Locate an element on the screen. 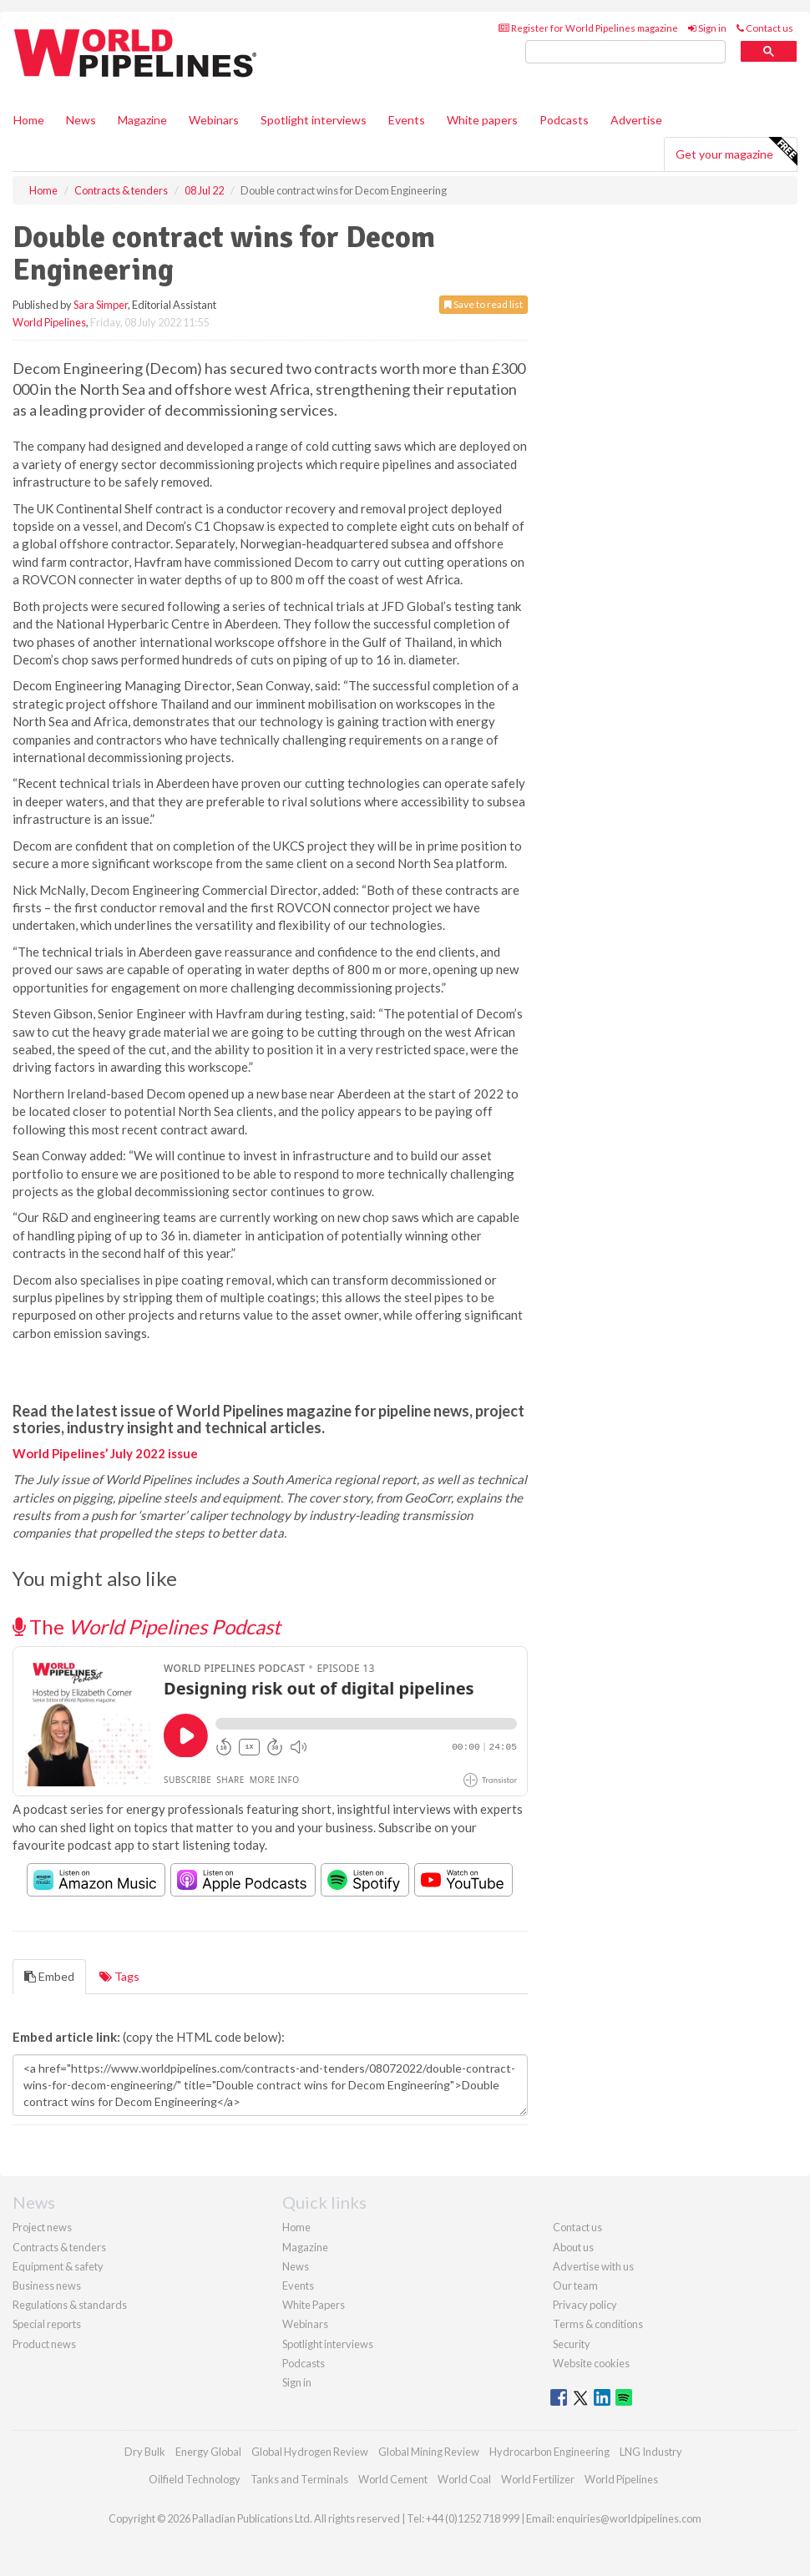 The image size is (810, 2576). Product news is located at coordinates (44, 2344).